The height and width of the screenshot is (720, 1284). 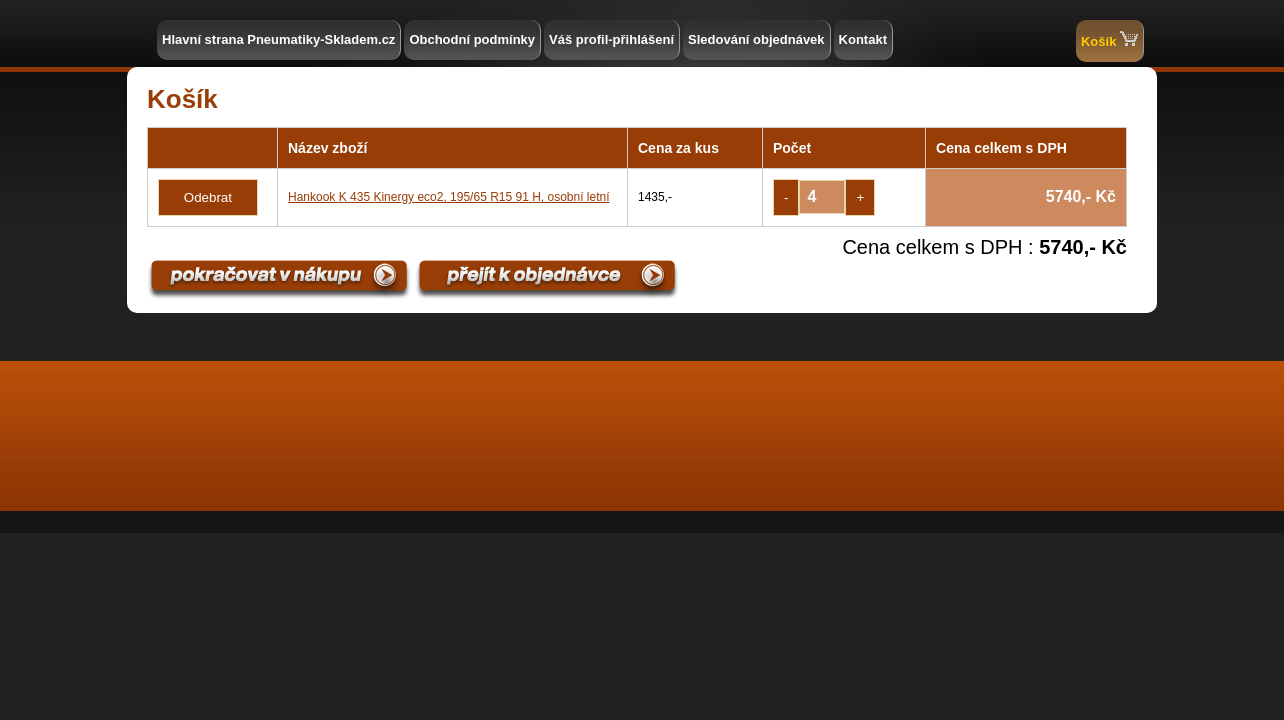 I want to click on Váš profil-přihlášení, so click(x=611, y=39).